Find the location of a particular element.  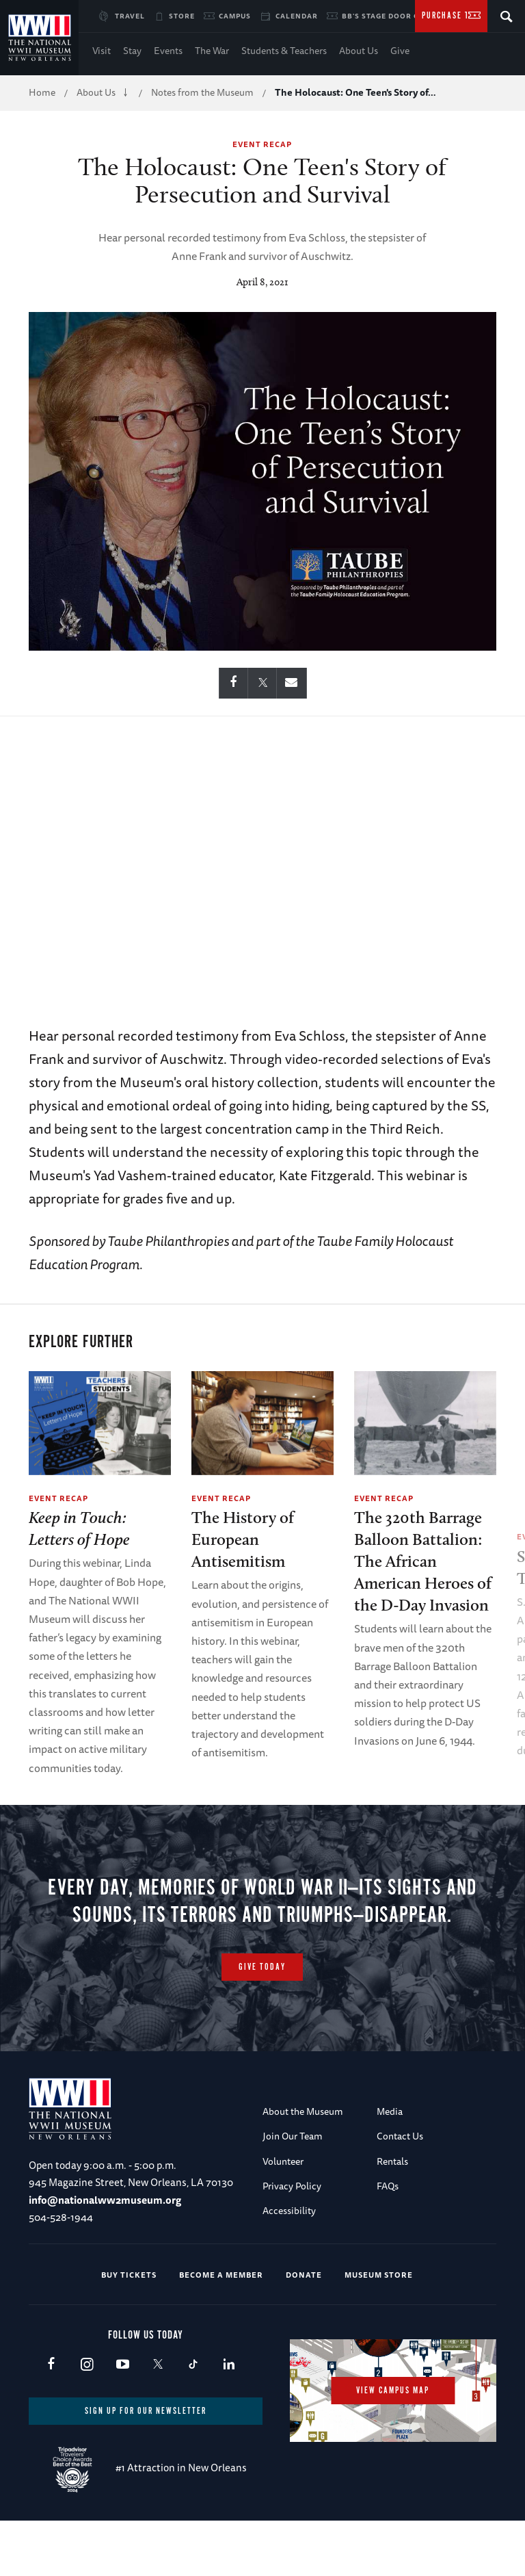

FAQs is located at coordinates (388, 2241).